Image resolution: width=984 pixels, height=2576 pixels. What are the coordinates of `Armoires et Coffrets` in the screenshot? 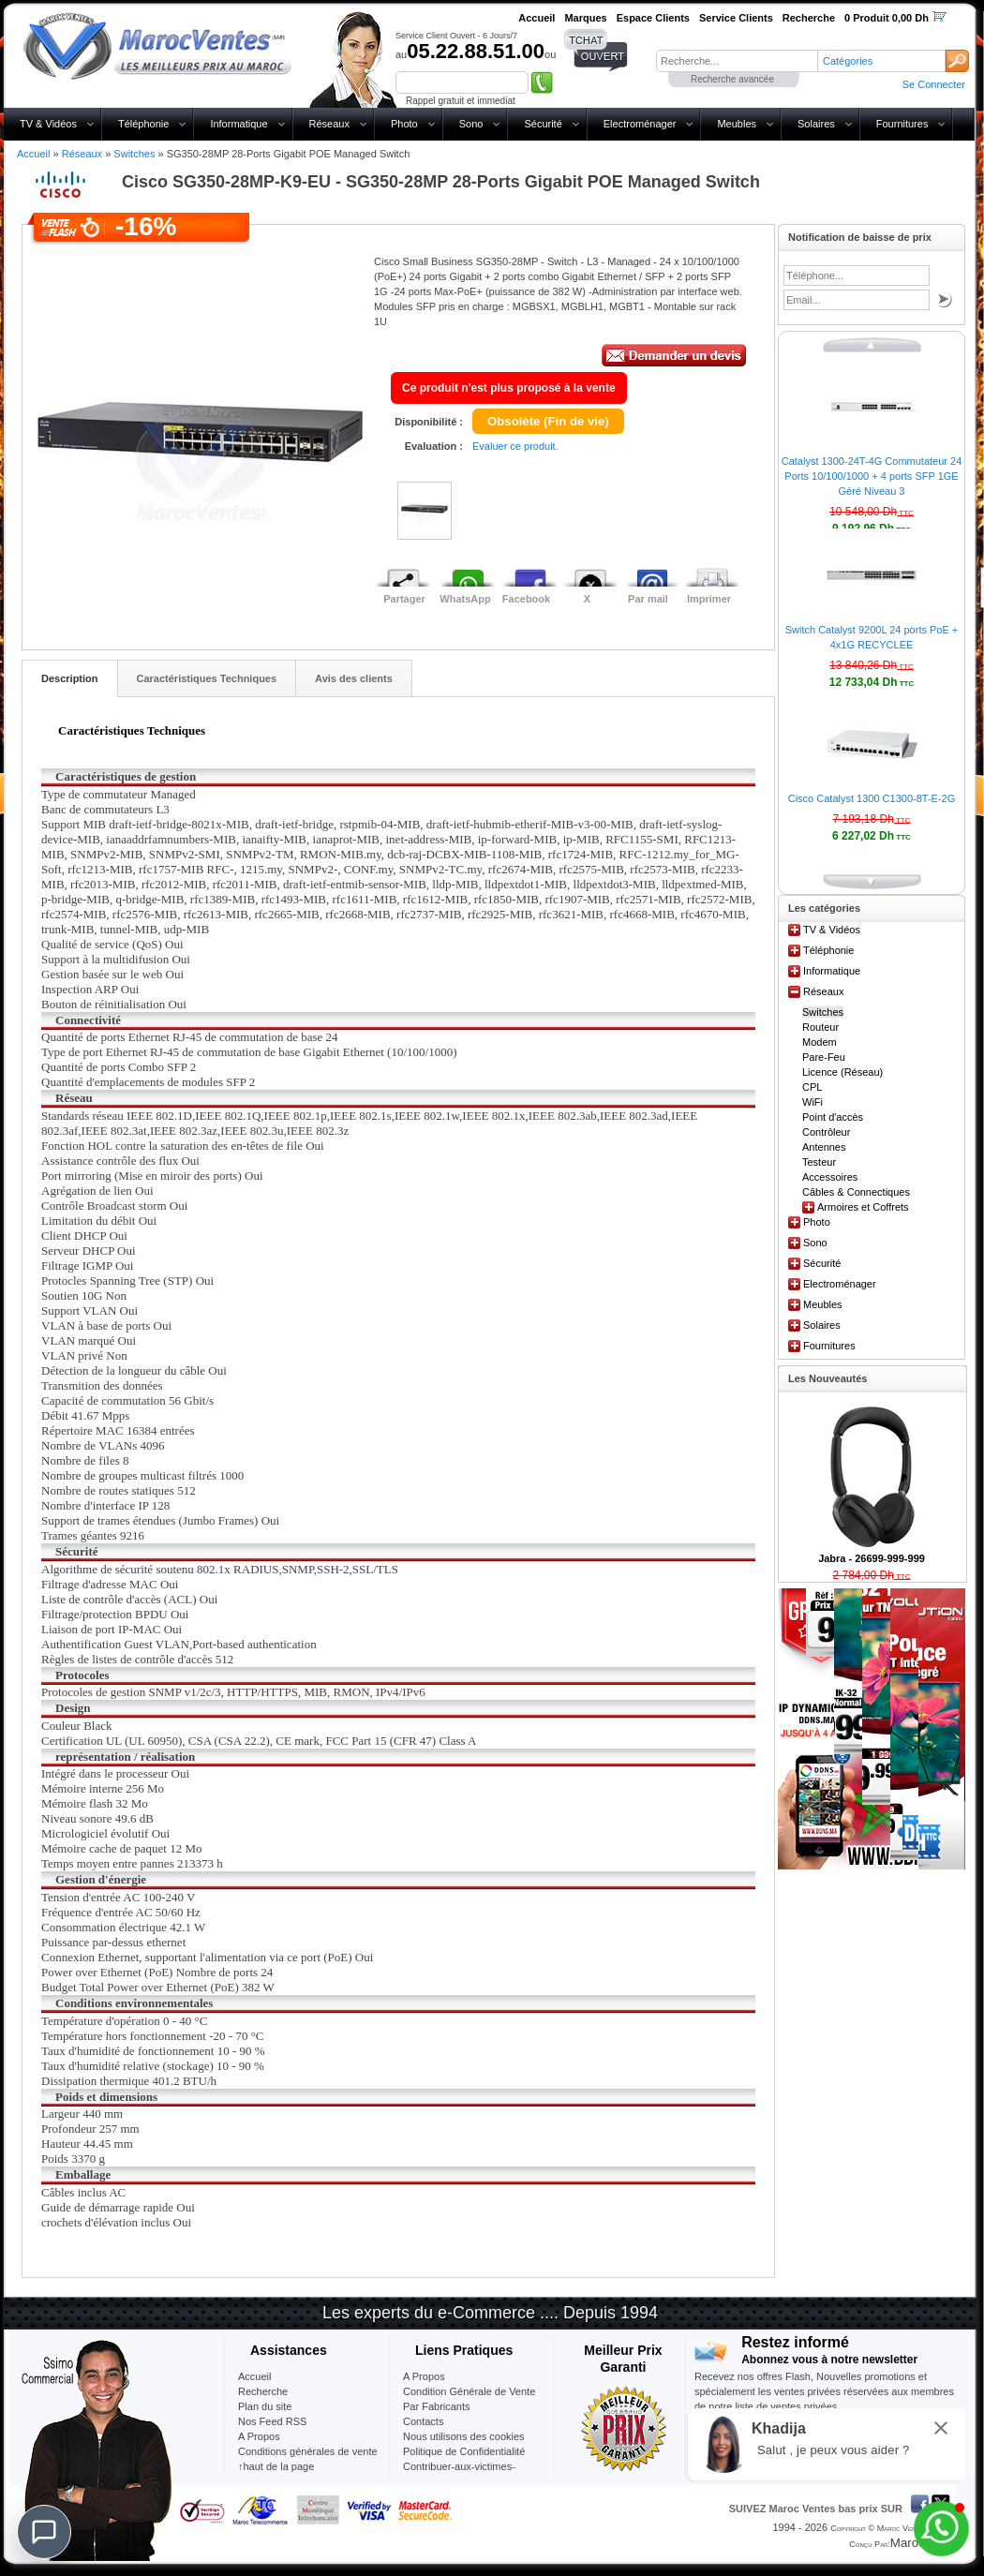 It's located at (863, 1207).